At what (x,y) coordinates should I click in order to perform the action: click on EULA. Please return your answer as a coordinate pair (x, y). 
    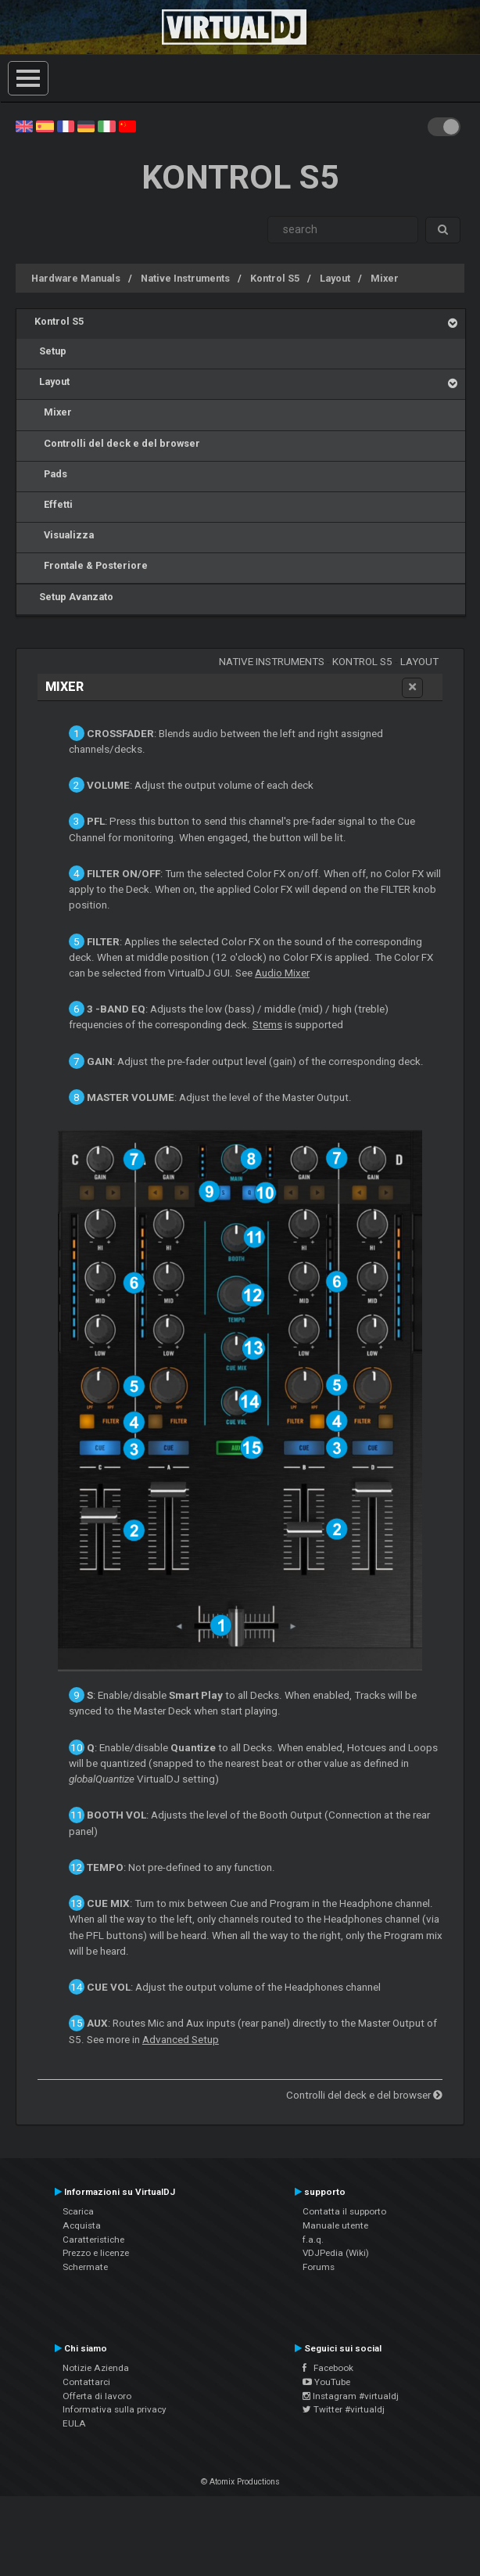
    Looking at the image, I should click on (74, 2423).